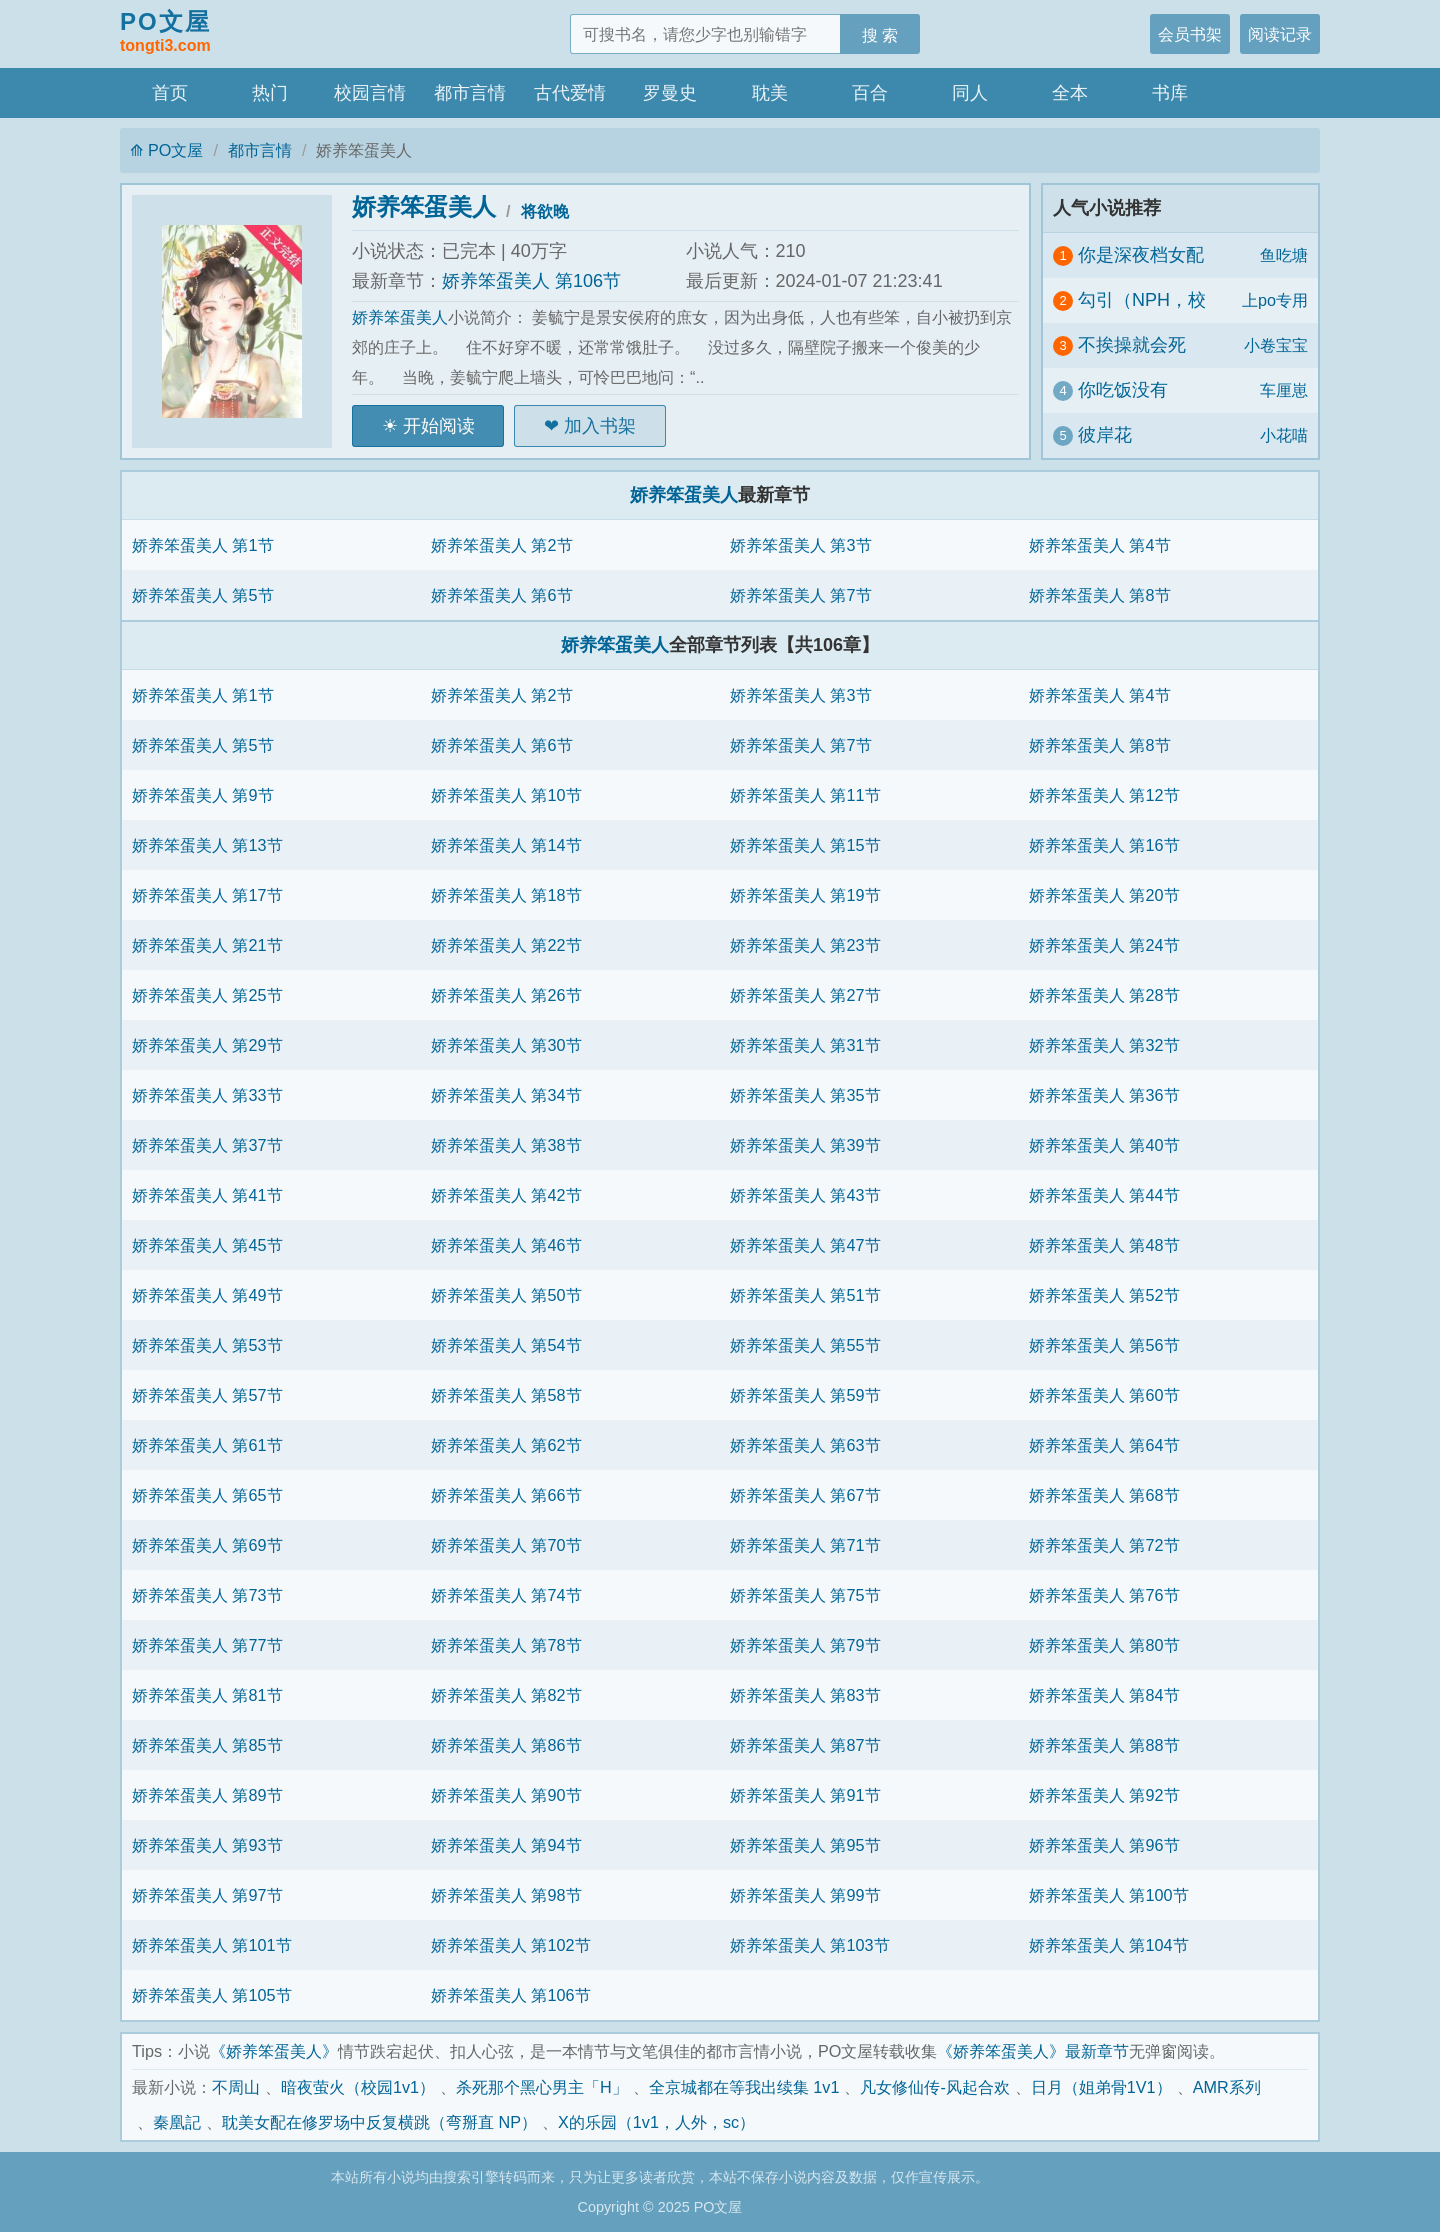 The height and width of the screenshot is (2232, 1440). What do you see at coordinates (506, 1345) in the screenshot?
I see `娇养笨蛋美人 第54节` at bounding box center [506, 1345].